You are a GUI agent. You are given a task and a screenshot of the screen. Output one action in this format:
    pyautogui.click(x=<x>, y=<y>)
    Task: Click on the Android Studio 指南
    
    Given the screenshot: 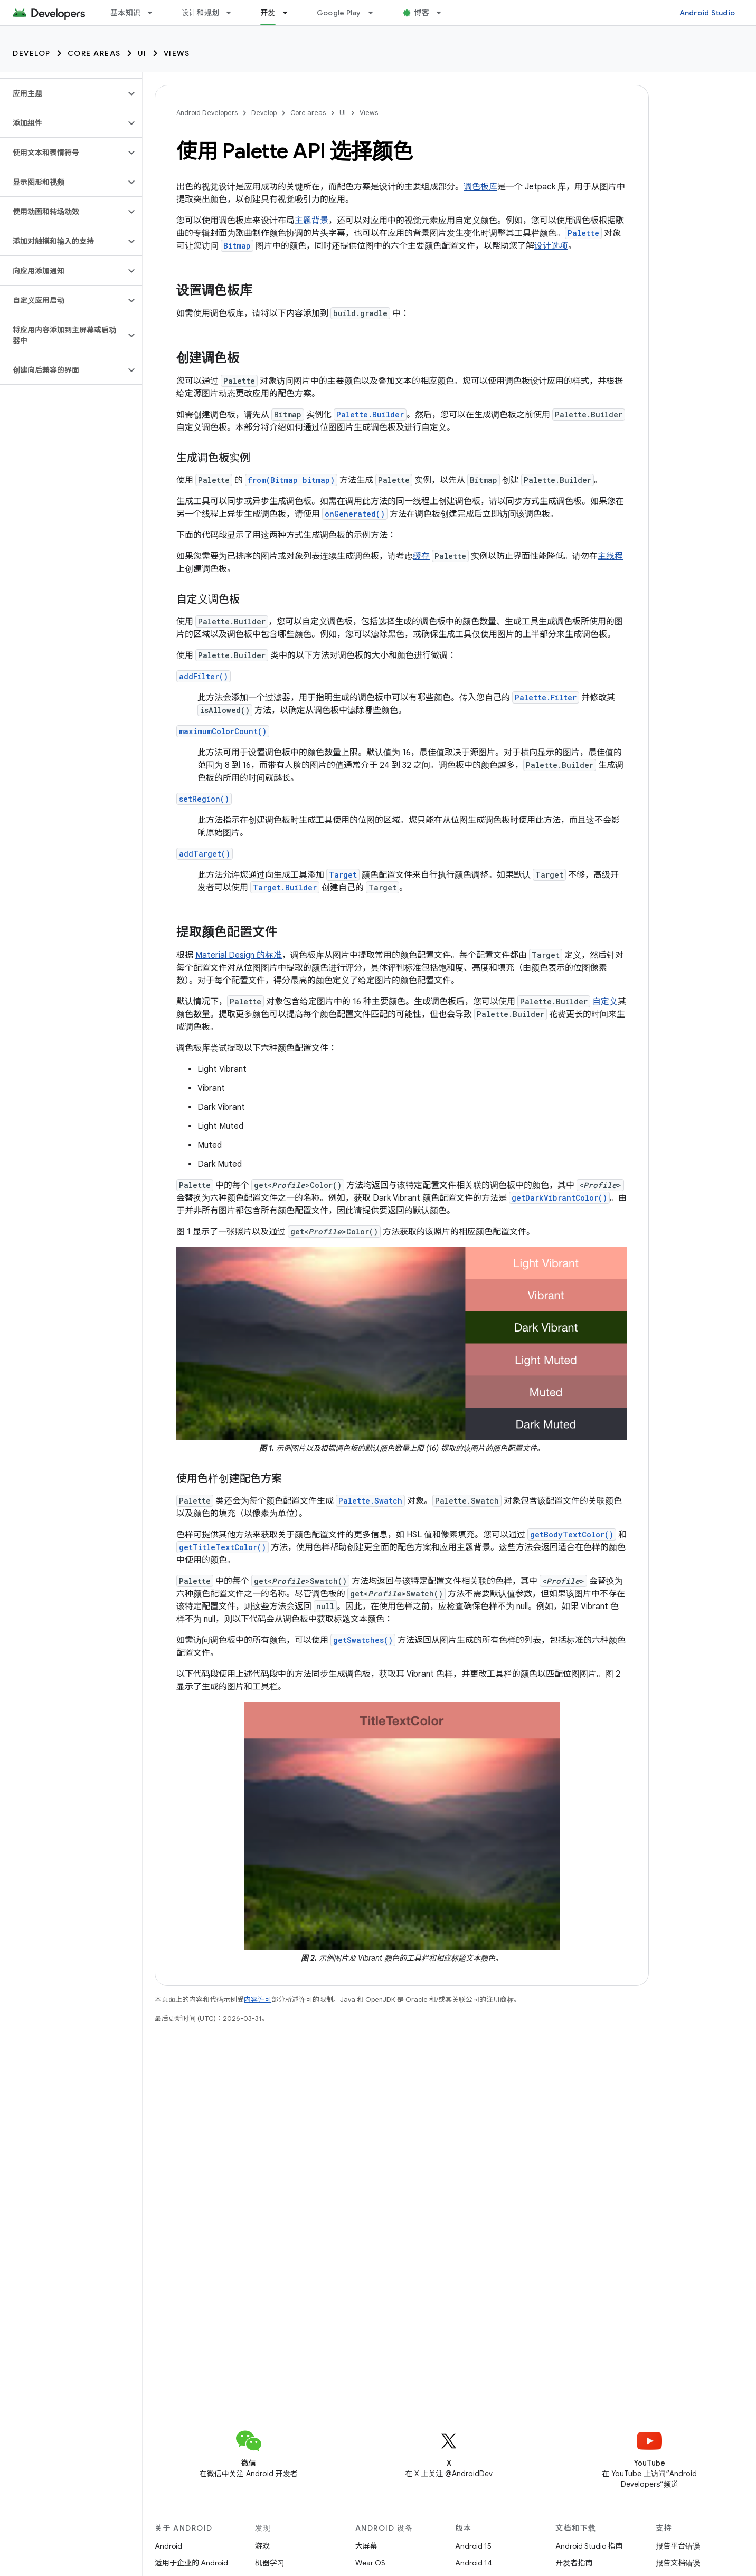 What is the action you would take?
    pyautogui.click(x=588, y=2546)
    